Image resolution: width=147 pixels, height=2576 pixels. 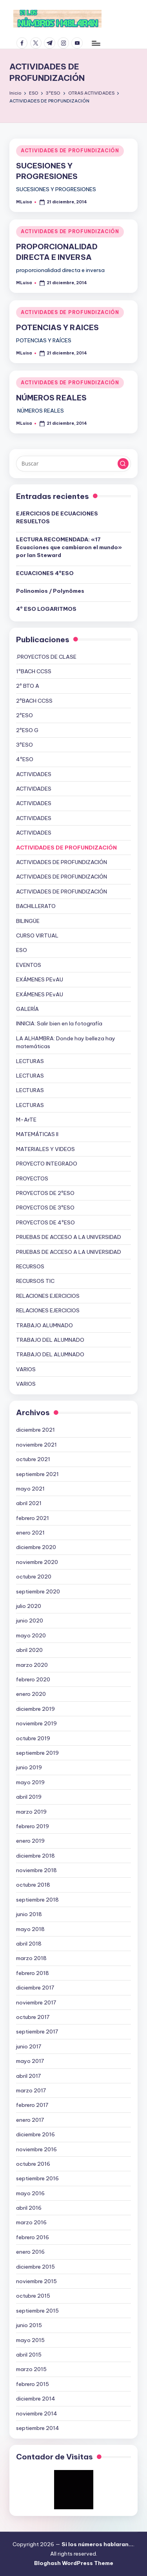 I want to click on noviembre 2020, so click(x=37, y=1562).